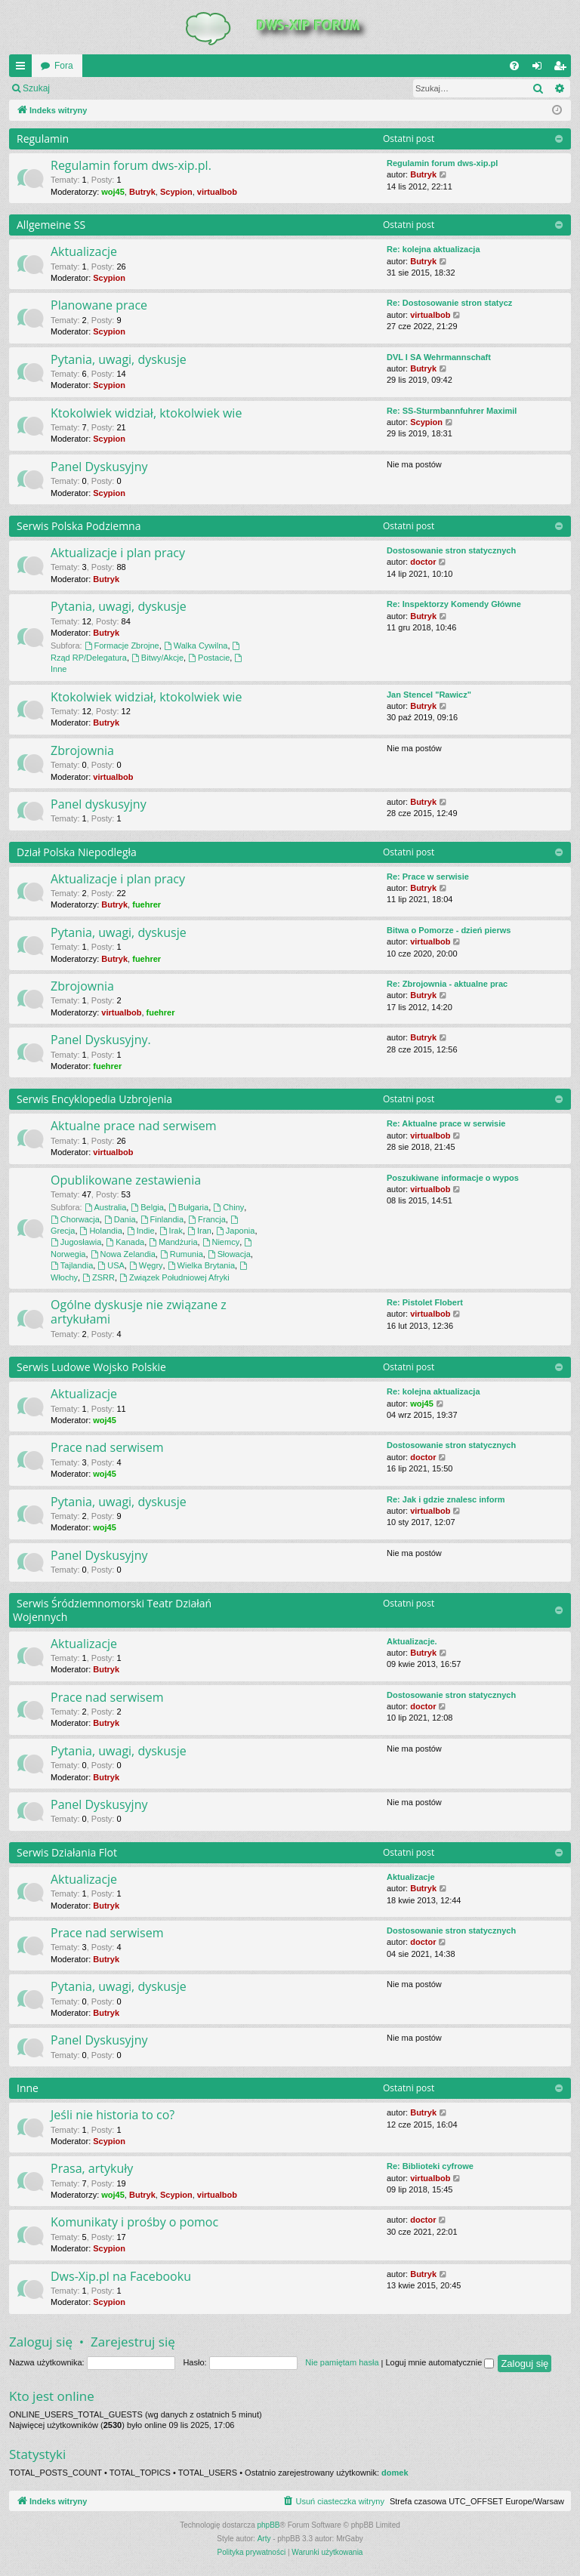  Describe the element at coordinates (449, 302) in the screenshot. I see `Re: Dostosowanie stron statycz` at that location.